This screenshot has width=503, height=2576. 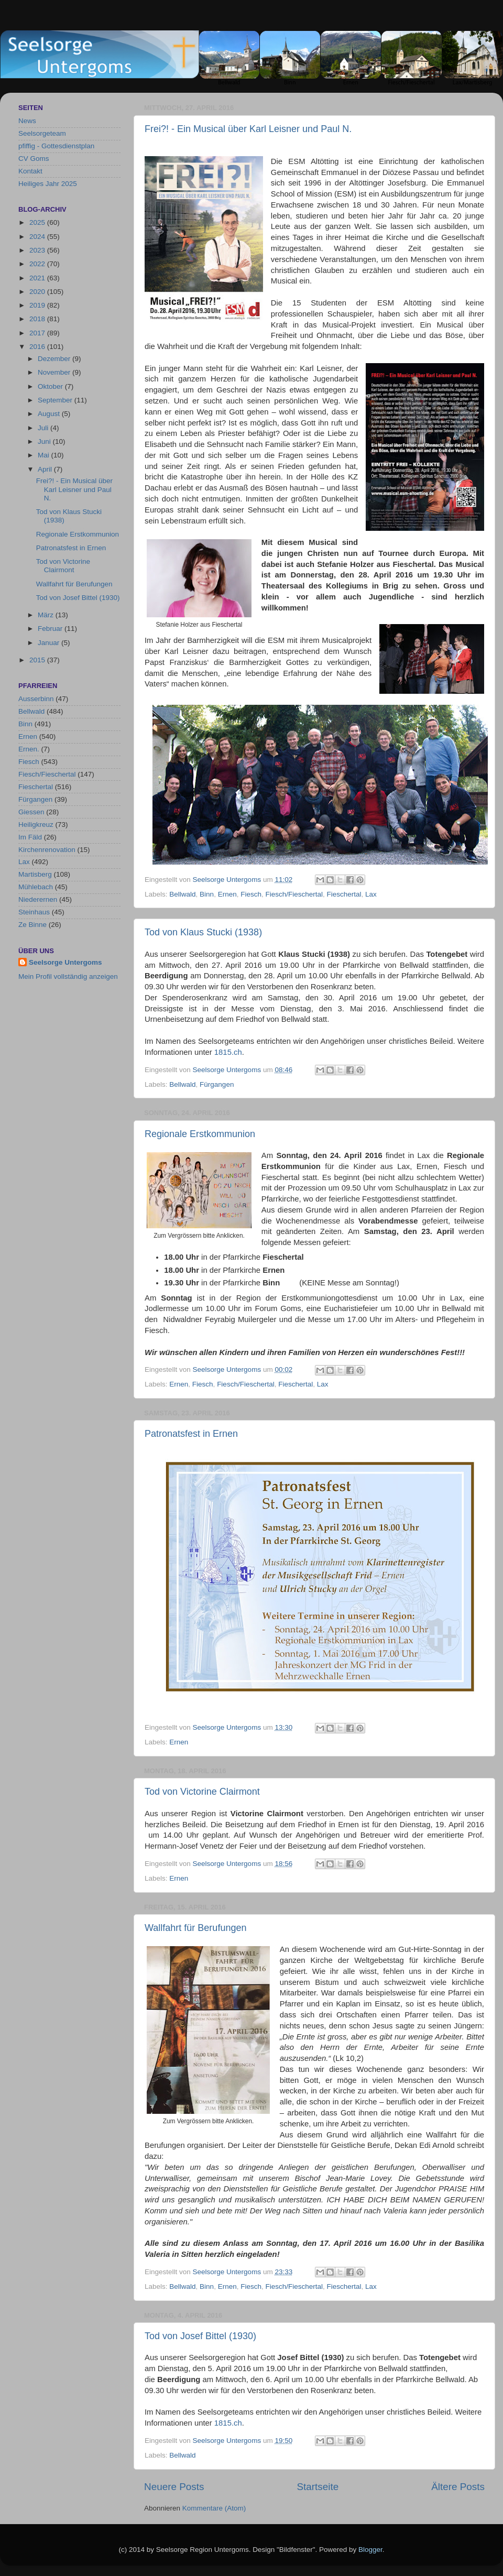 I want to click on Fiesch, so click(x=250, y=894).